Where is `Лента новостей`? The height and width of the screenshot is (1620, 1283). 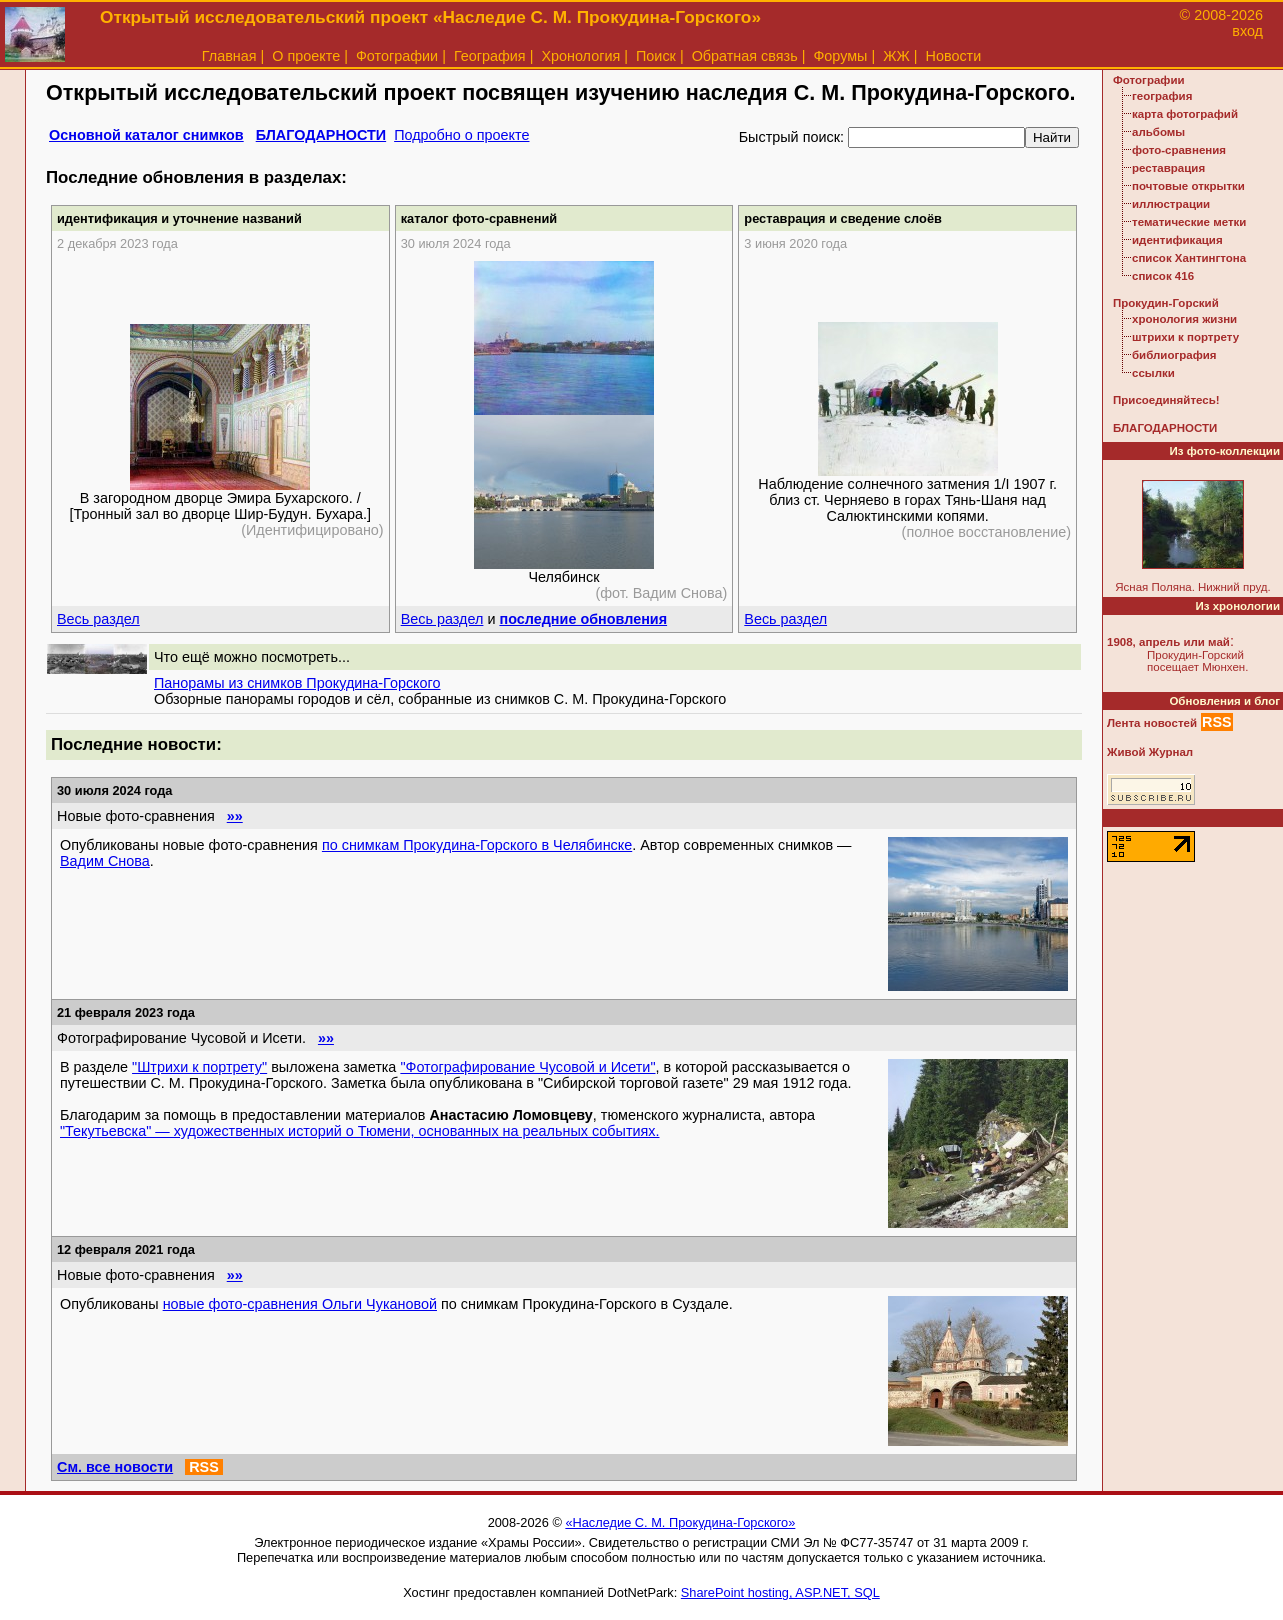 Лента новостей is located at coordinates (1152, 723).